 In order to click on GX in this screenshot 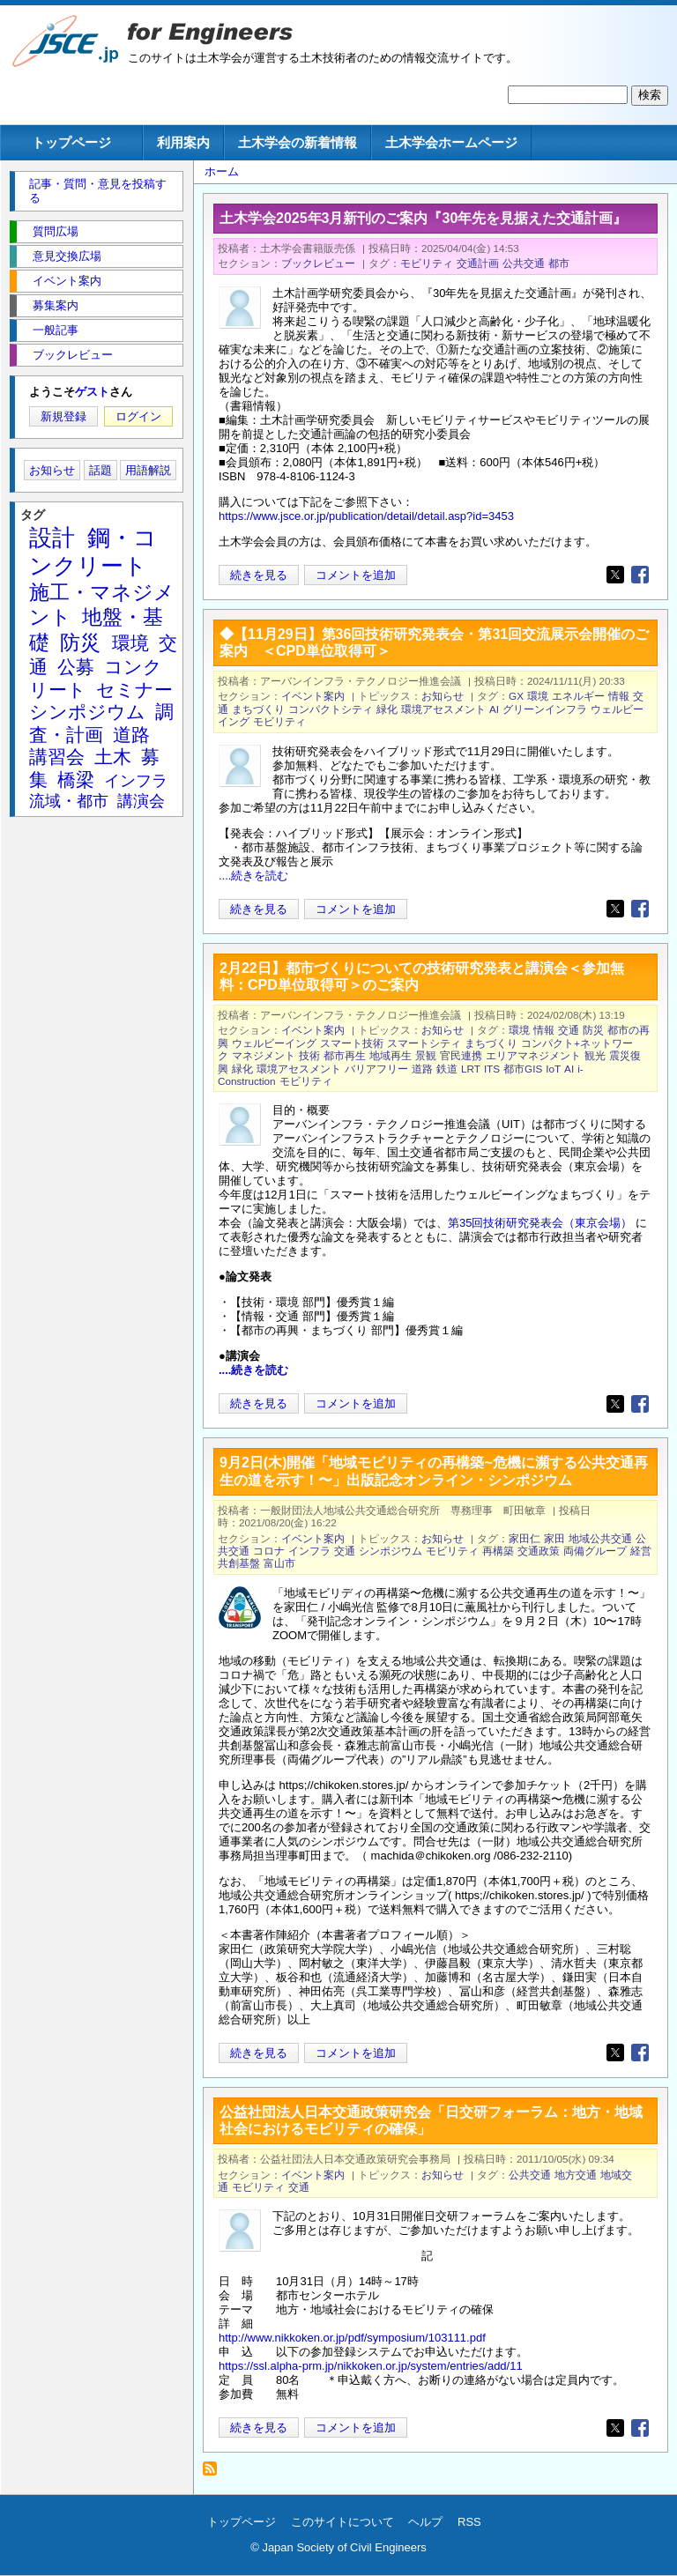, I will do `click(516, 696)`.